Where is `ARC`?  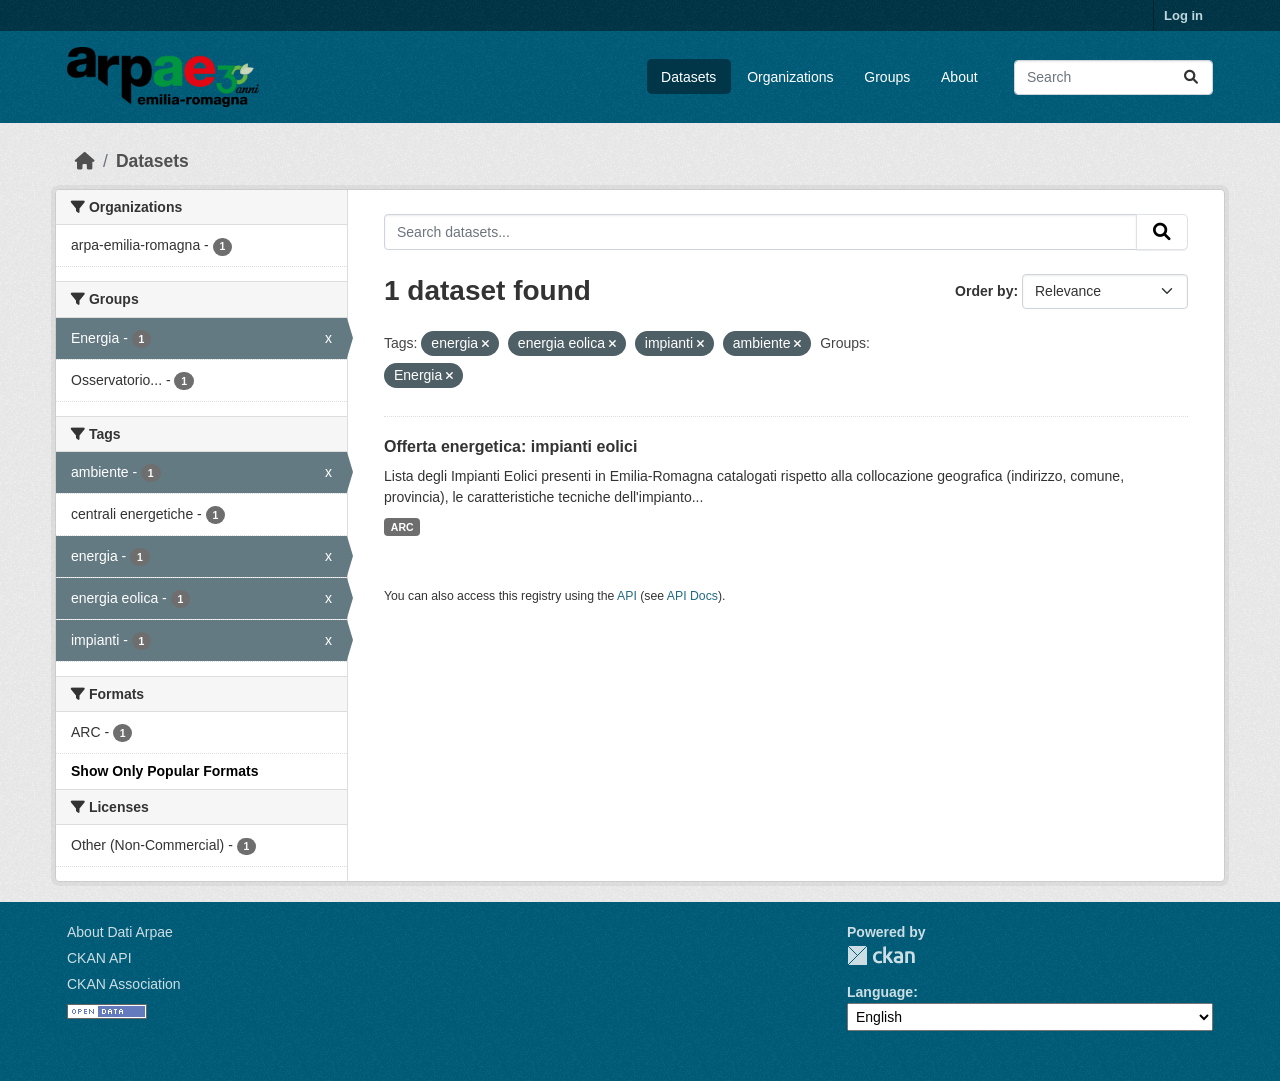 ARC is located at coordinates (402, 527).